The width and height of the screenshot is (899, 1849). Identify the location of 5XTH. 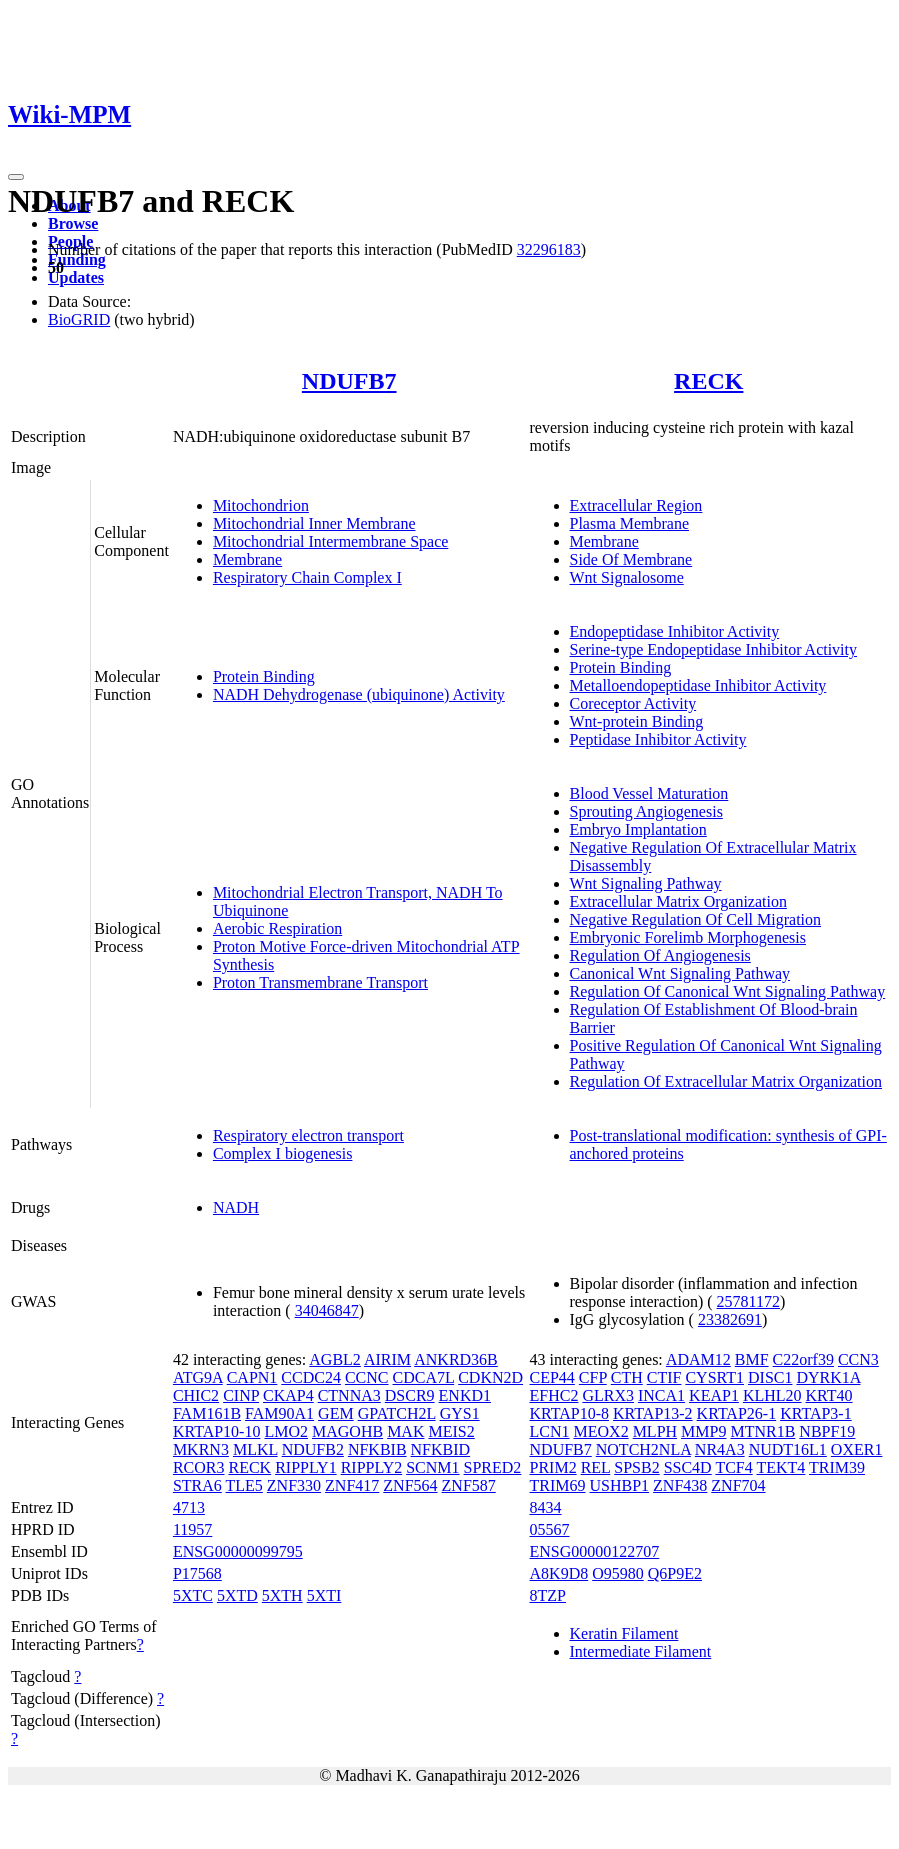
(282, 1595).